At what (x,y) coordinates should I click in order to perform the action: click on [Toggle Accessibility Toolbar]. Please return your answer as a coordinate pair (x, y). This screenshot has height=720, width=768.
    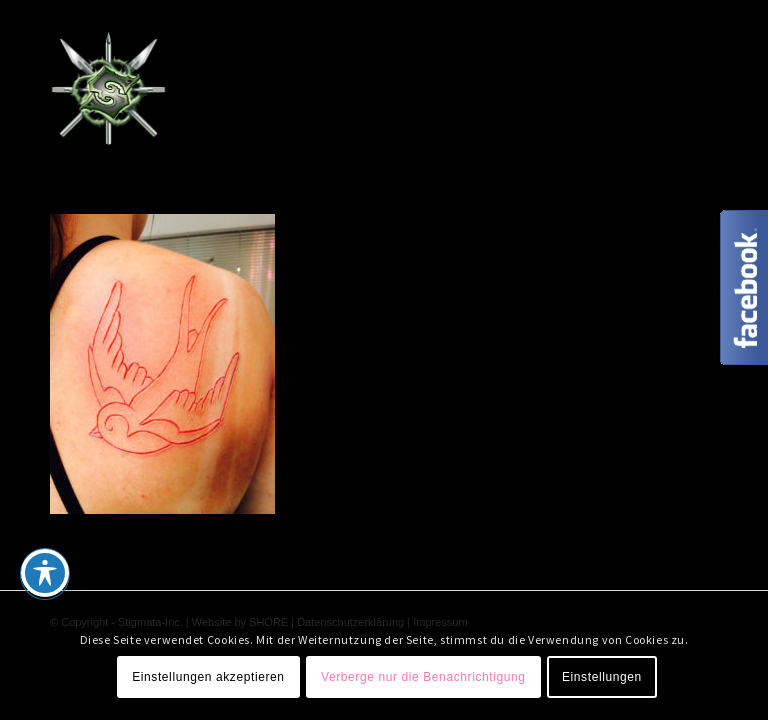
    Looking at the image, I should click on (45, 573).